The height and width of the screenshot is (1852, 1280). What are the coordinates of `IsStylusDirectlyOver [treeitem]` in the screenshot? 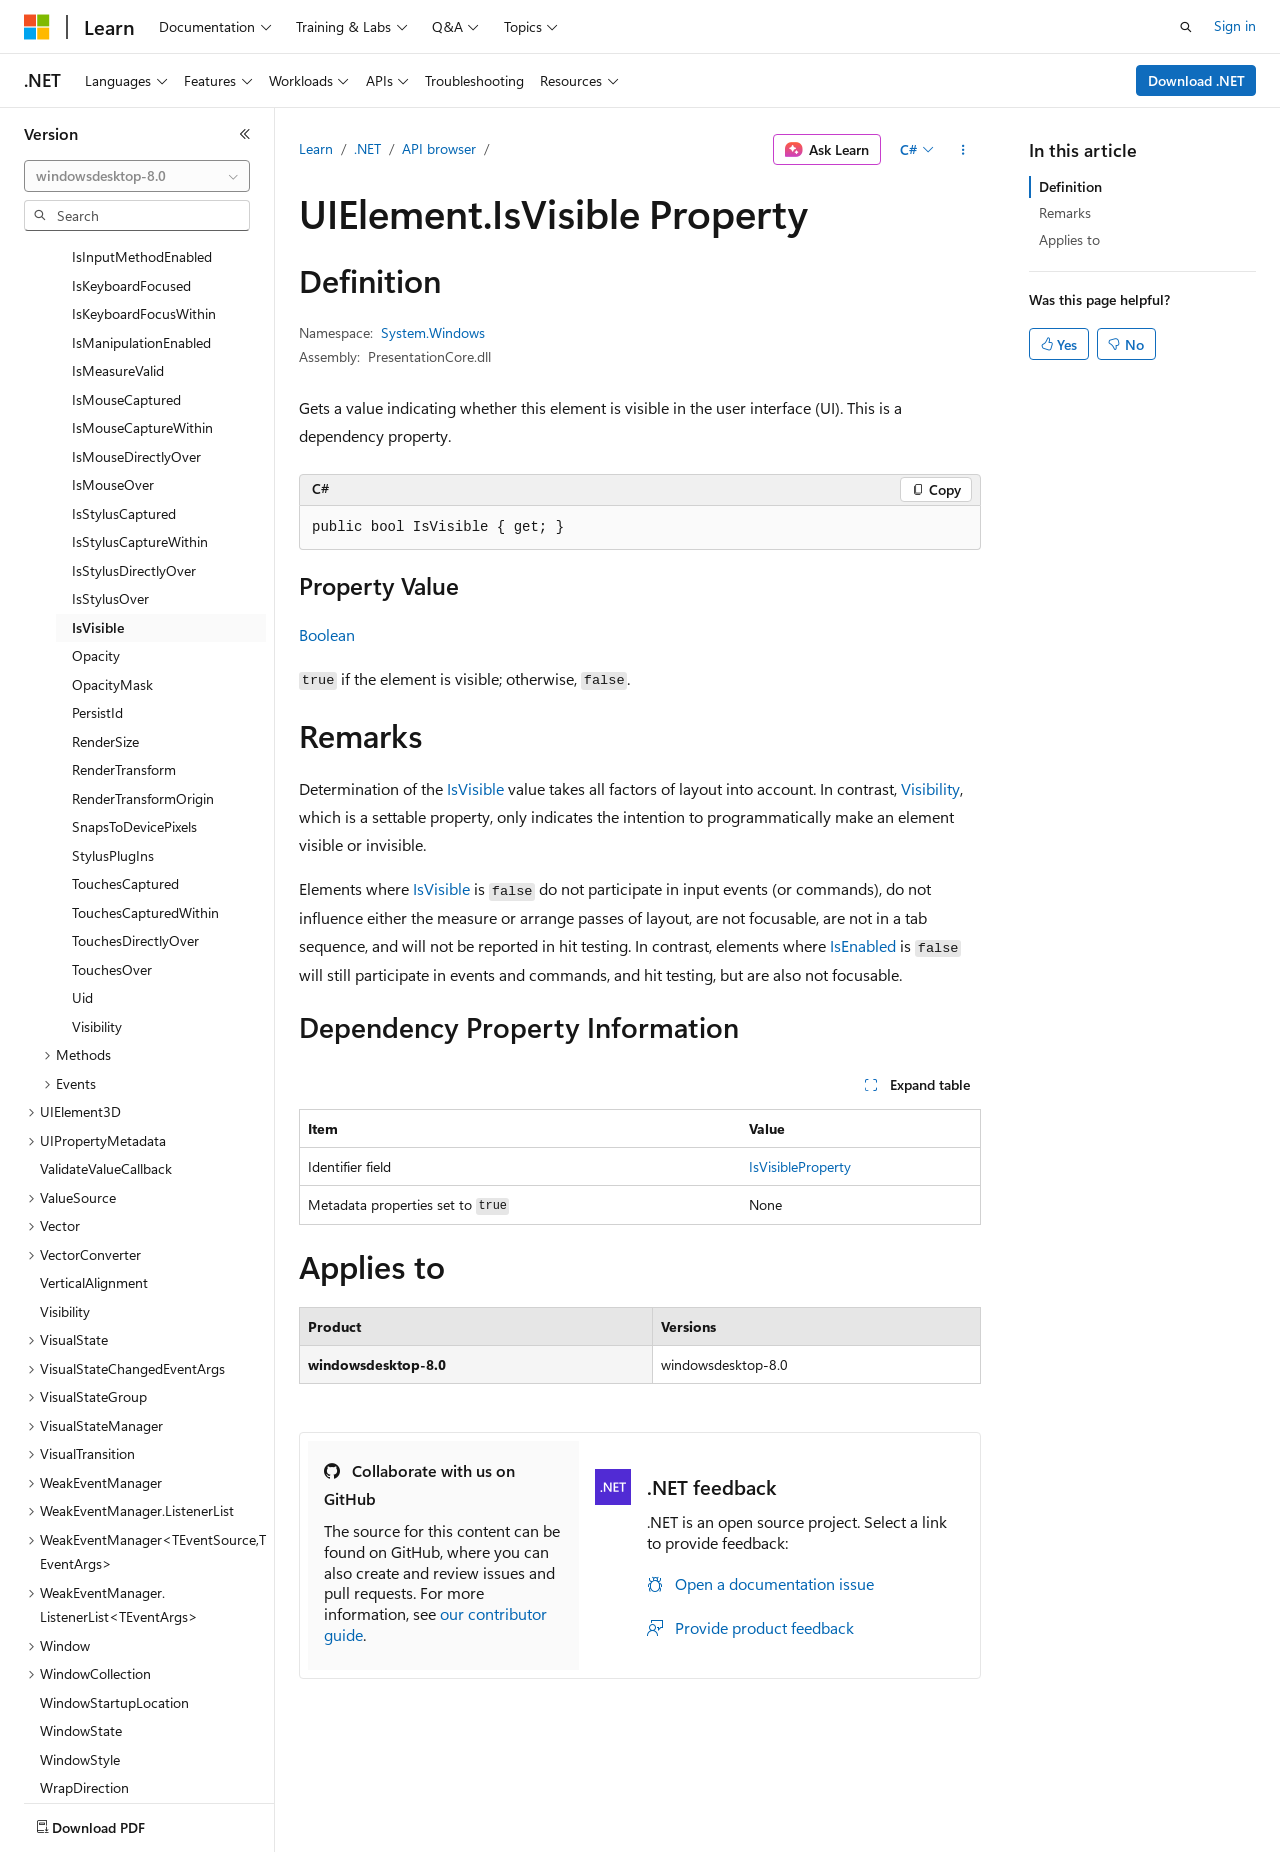 It's located at (134, 453).